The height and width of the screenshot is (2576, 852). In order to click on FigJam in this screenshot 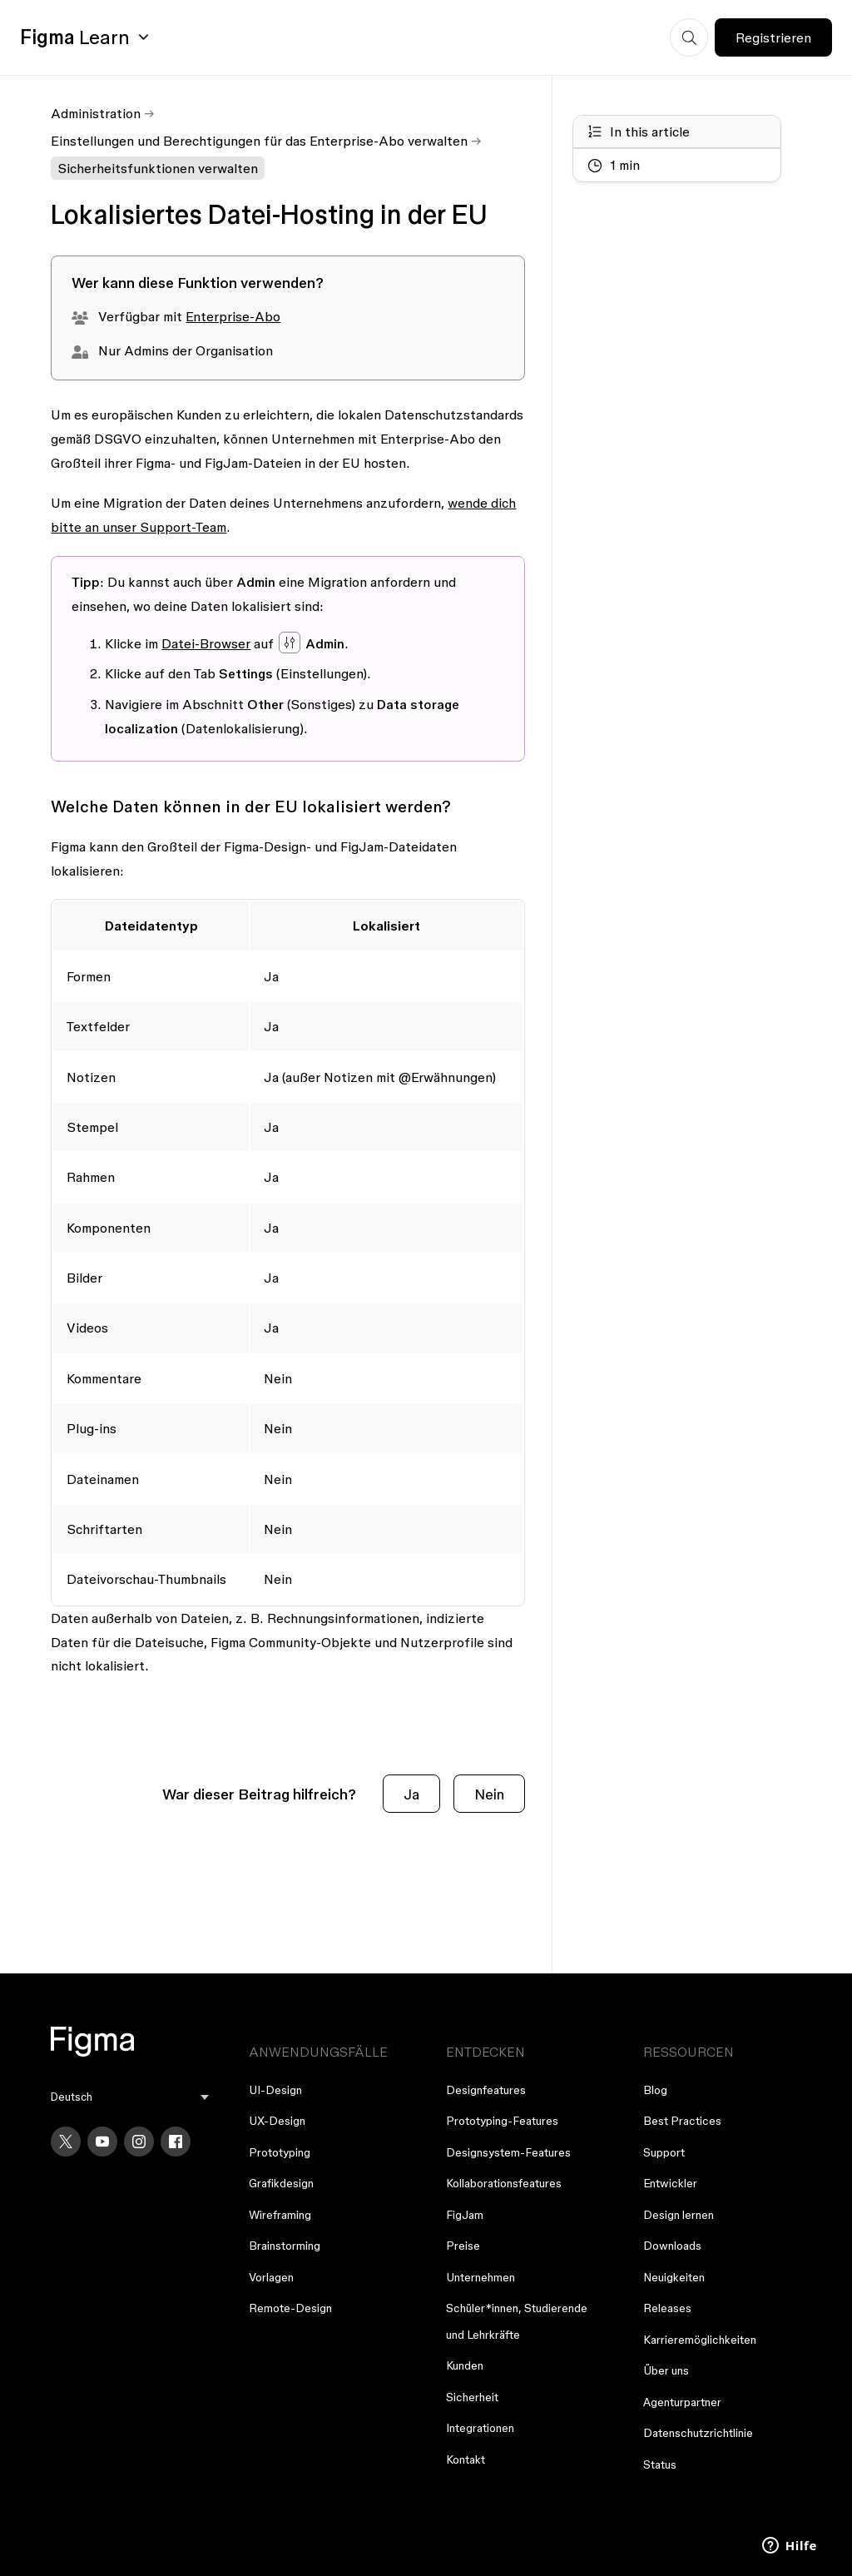, I will do `click(464, 2214)`.